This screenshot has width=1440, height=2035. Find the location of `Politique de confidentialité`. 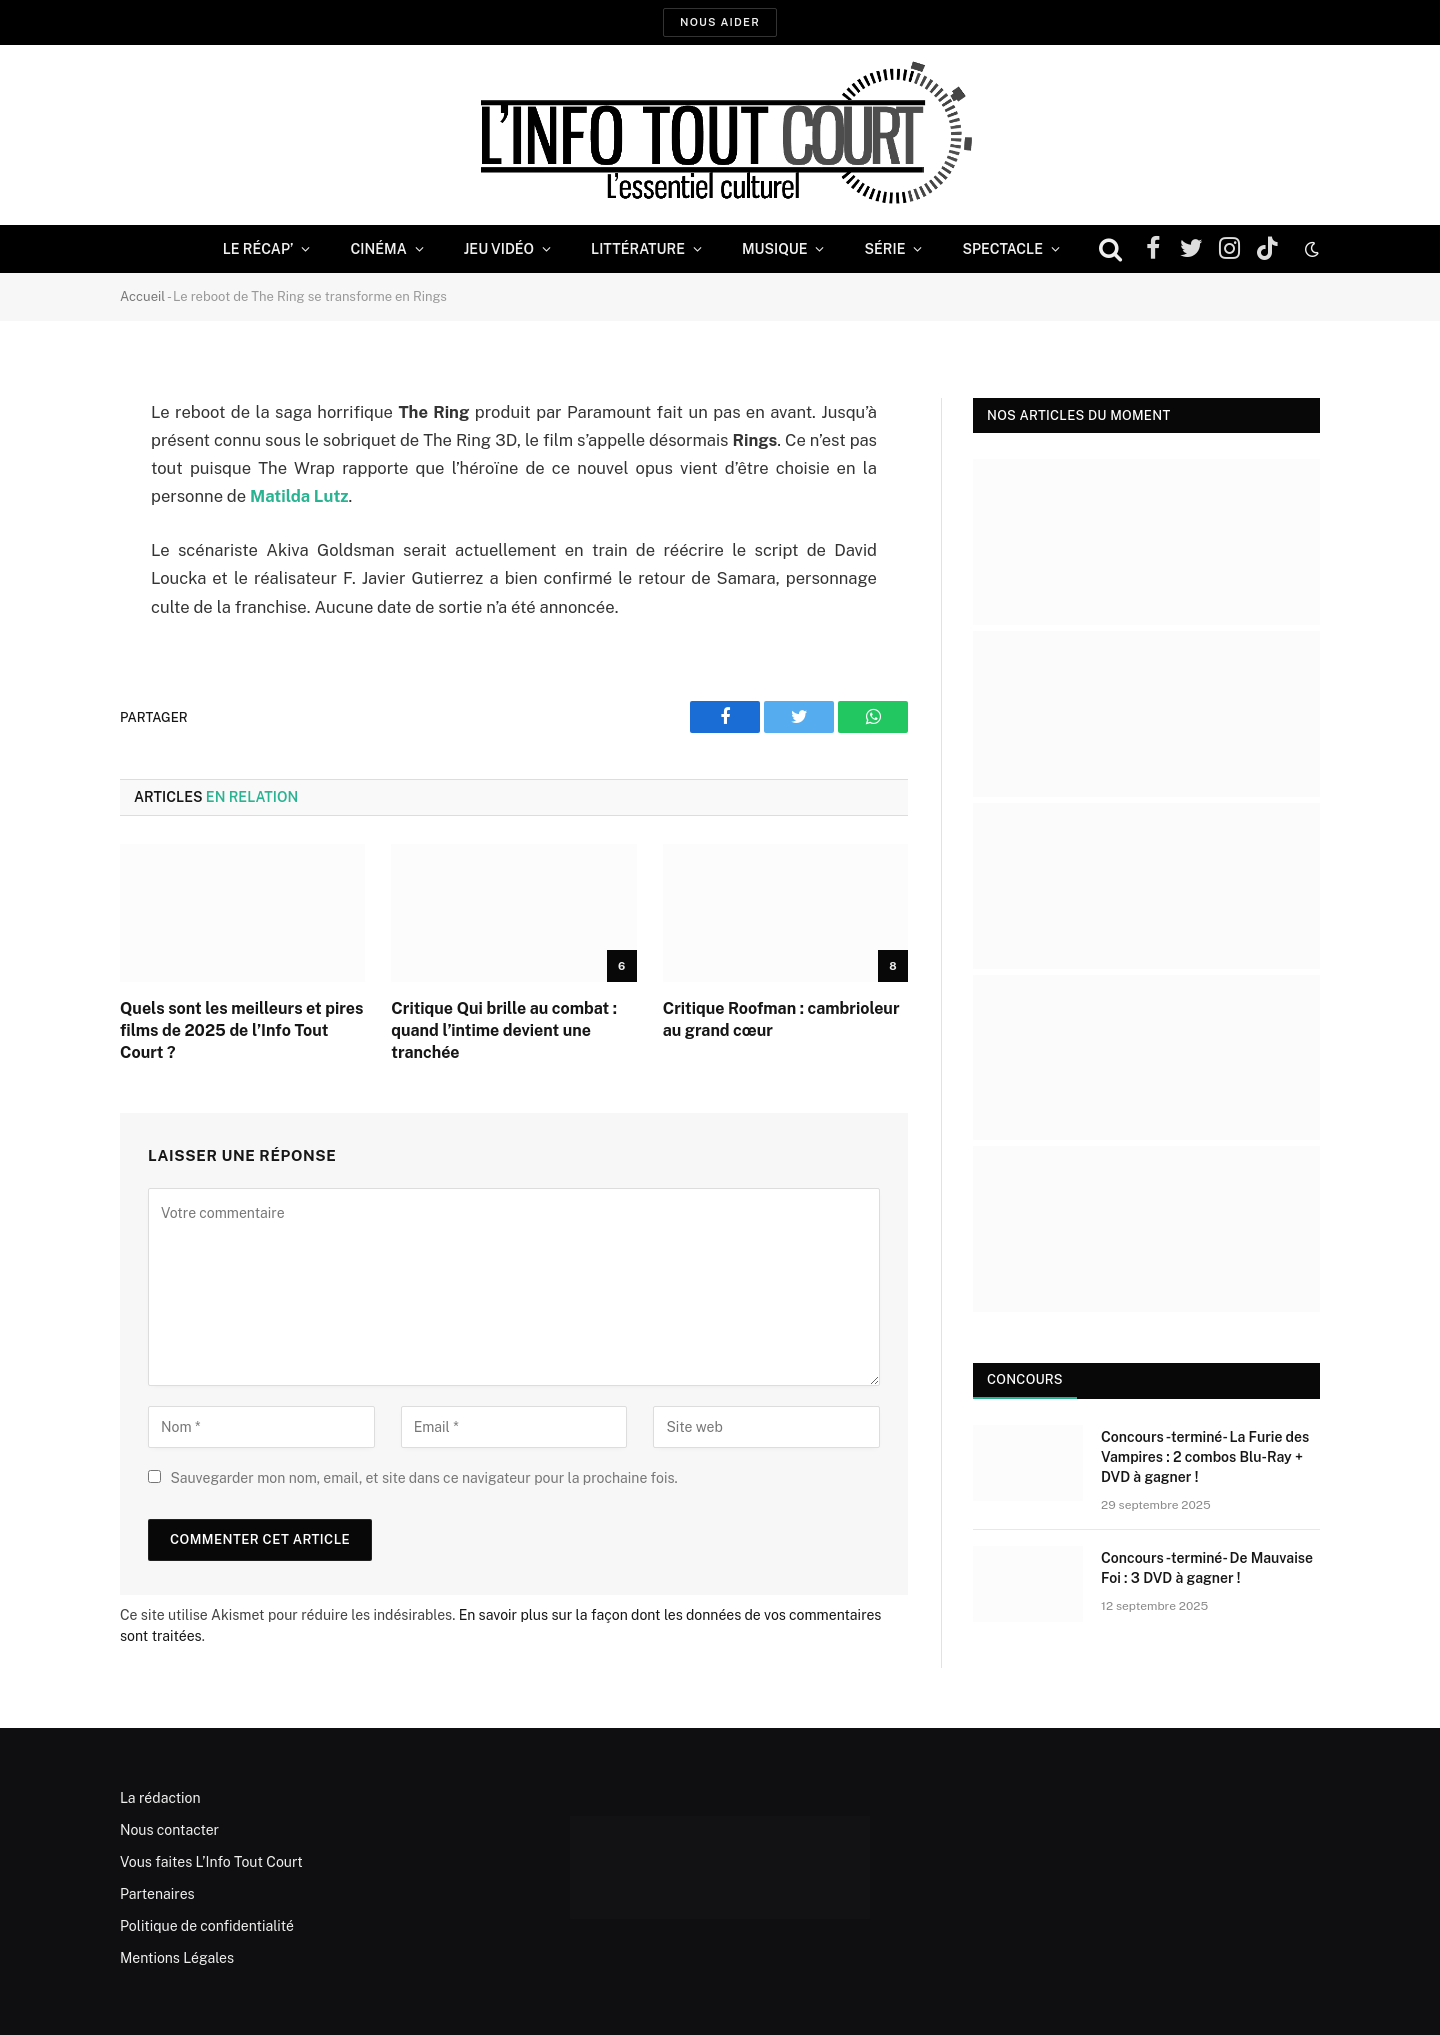

Politique de confidentialité is located at coordinates (207, 1926).